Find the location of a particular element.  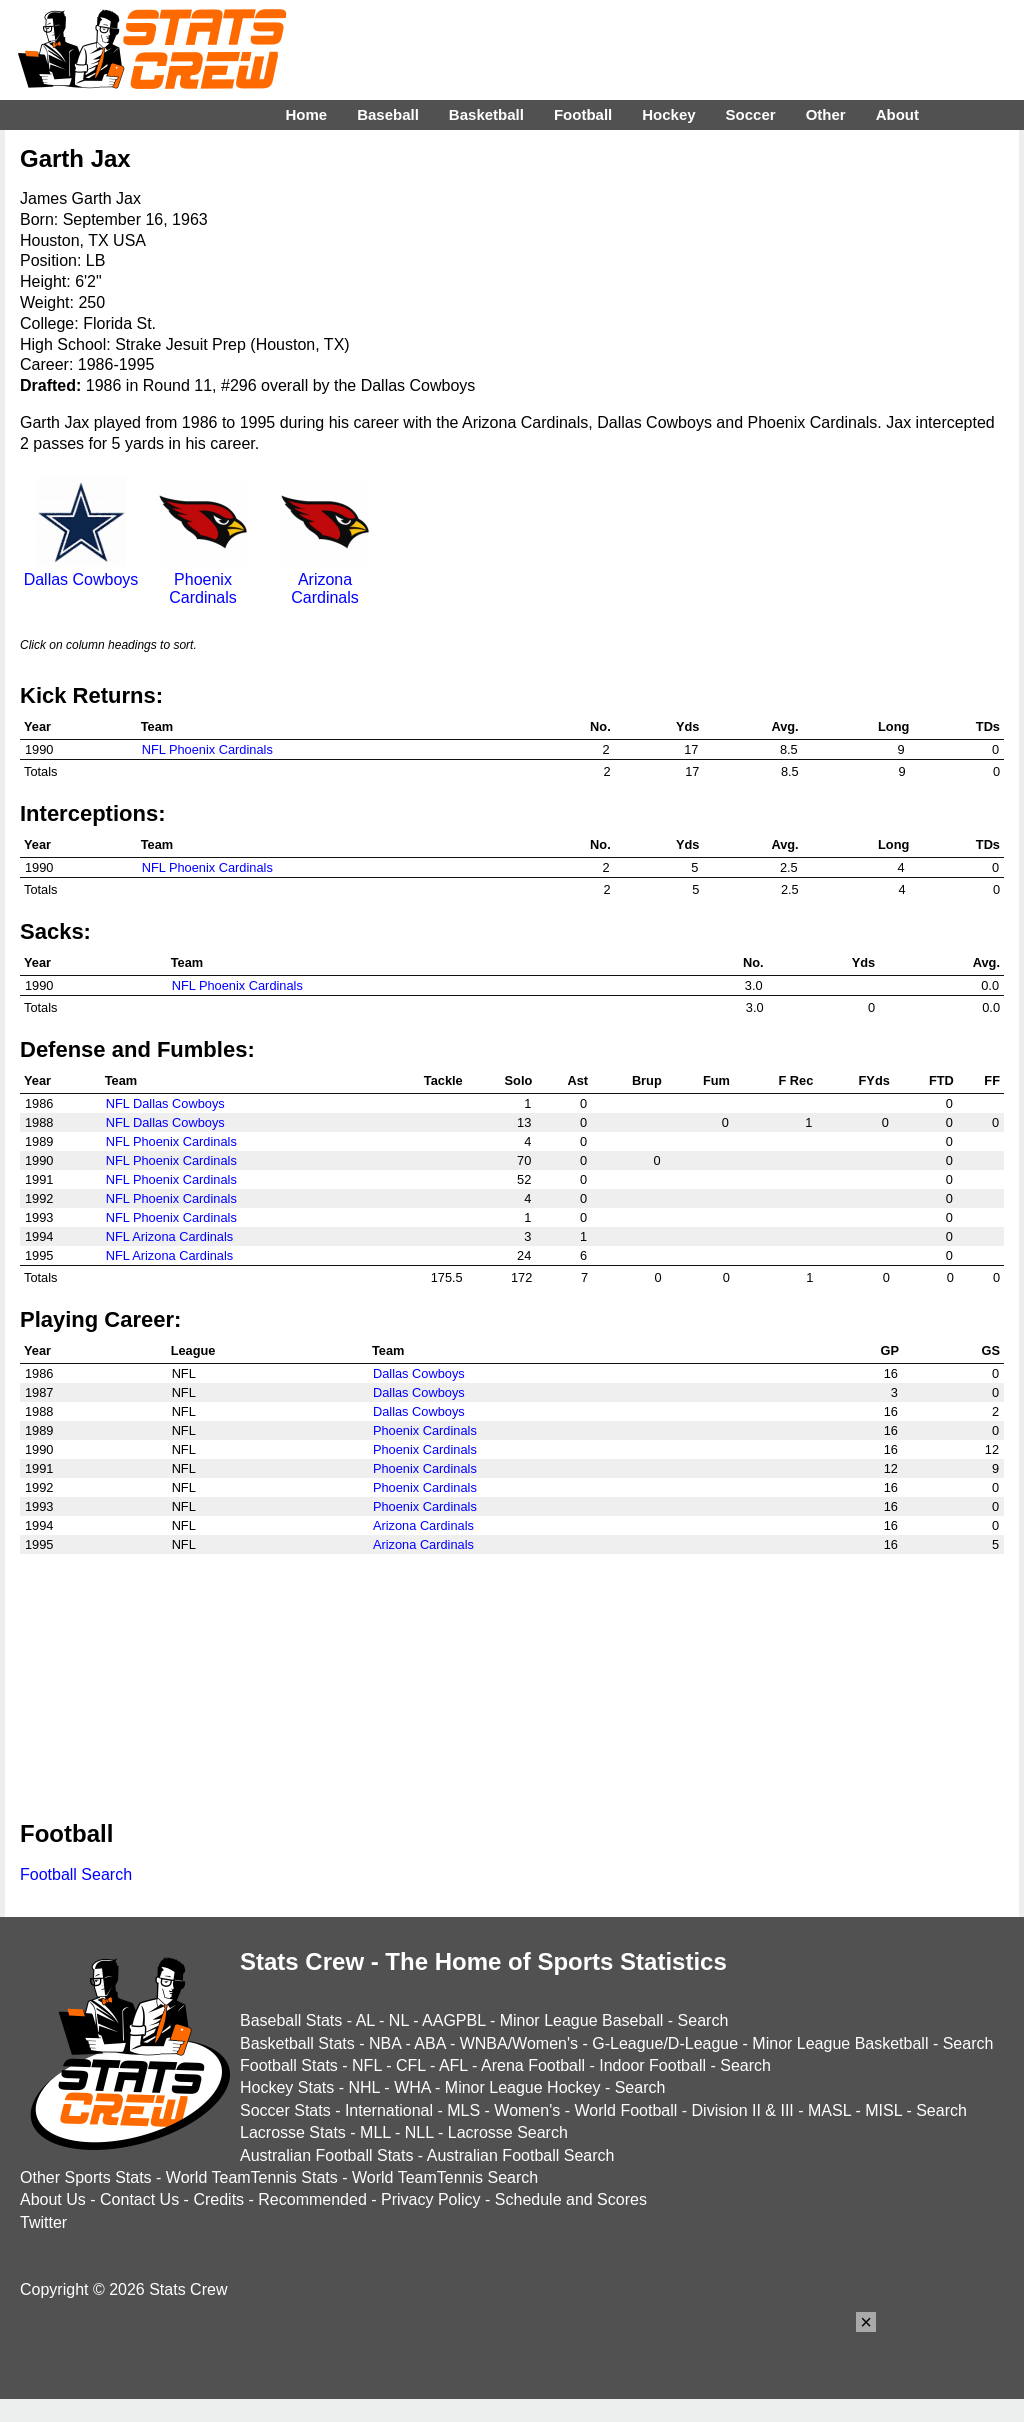

Arena Football is located at coordinates (533, 2065).